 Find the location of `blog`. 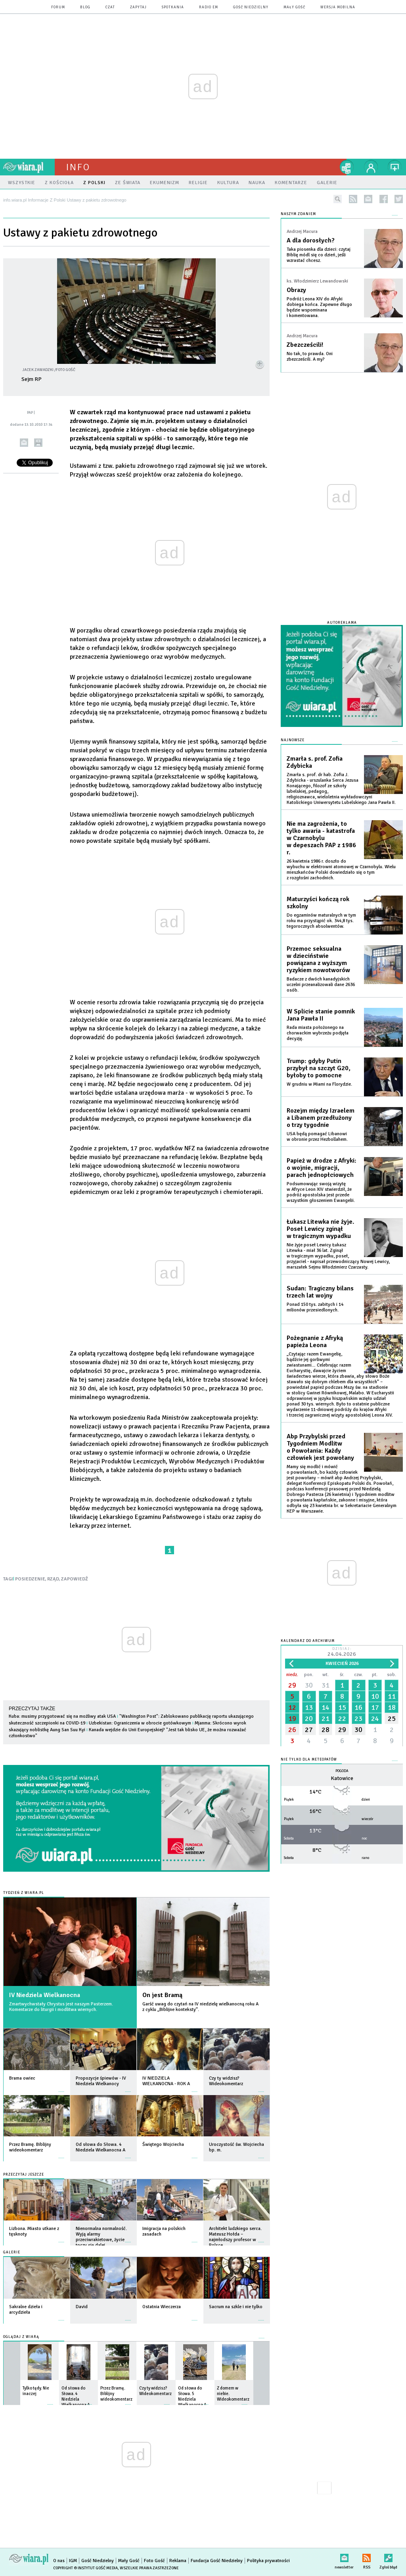

blog is located at coordinates (85, 7).